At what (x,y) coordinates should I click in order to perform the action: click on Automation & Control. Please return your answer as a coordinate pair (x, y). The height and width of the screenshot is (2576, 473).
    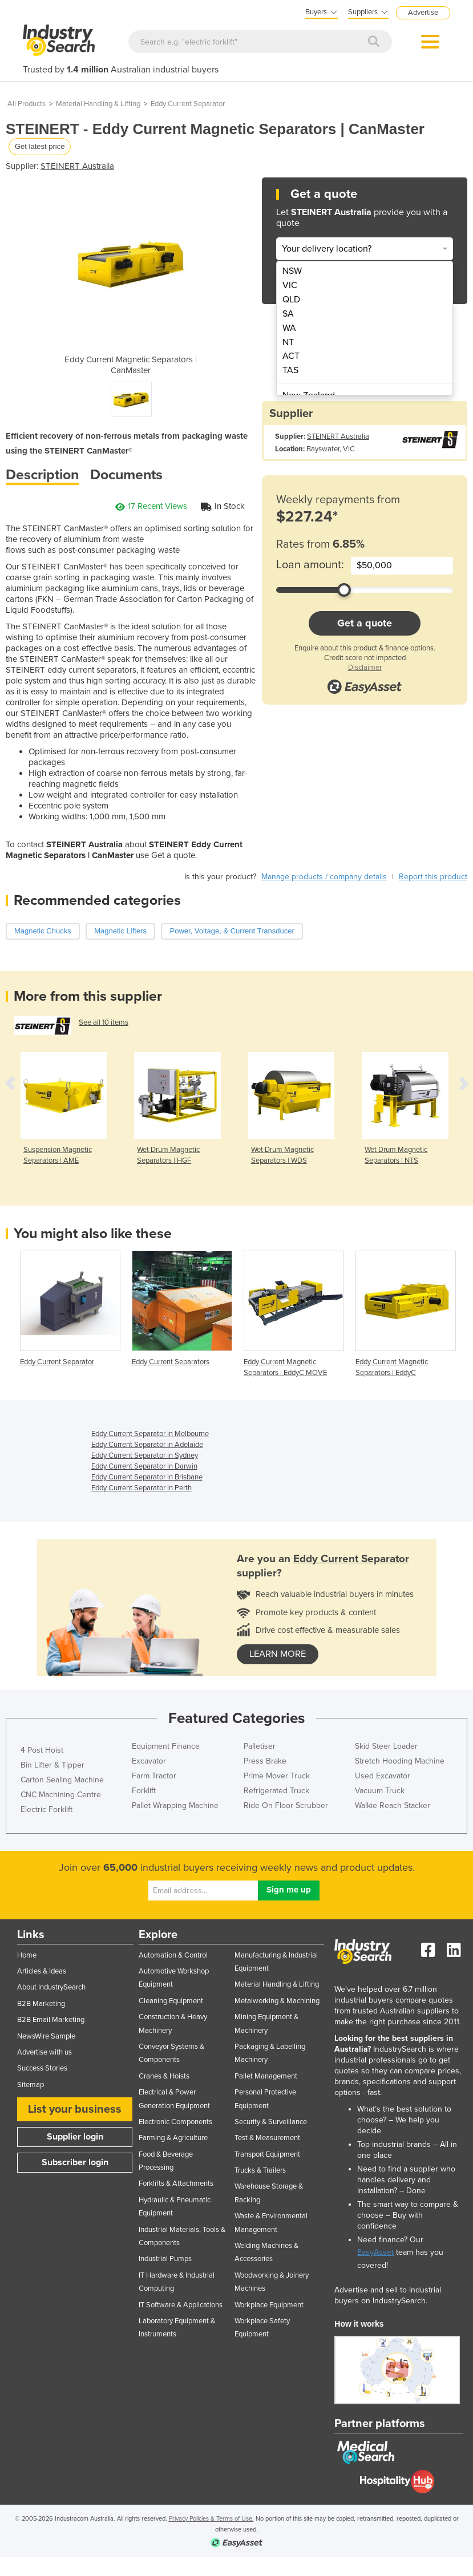
    Looking at the image, I should click on (173, 1955).